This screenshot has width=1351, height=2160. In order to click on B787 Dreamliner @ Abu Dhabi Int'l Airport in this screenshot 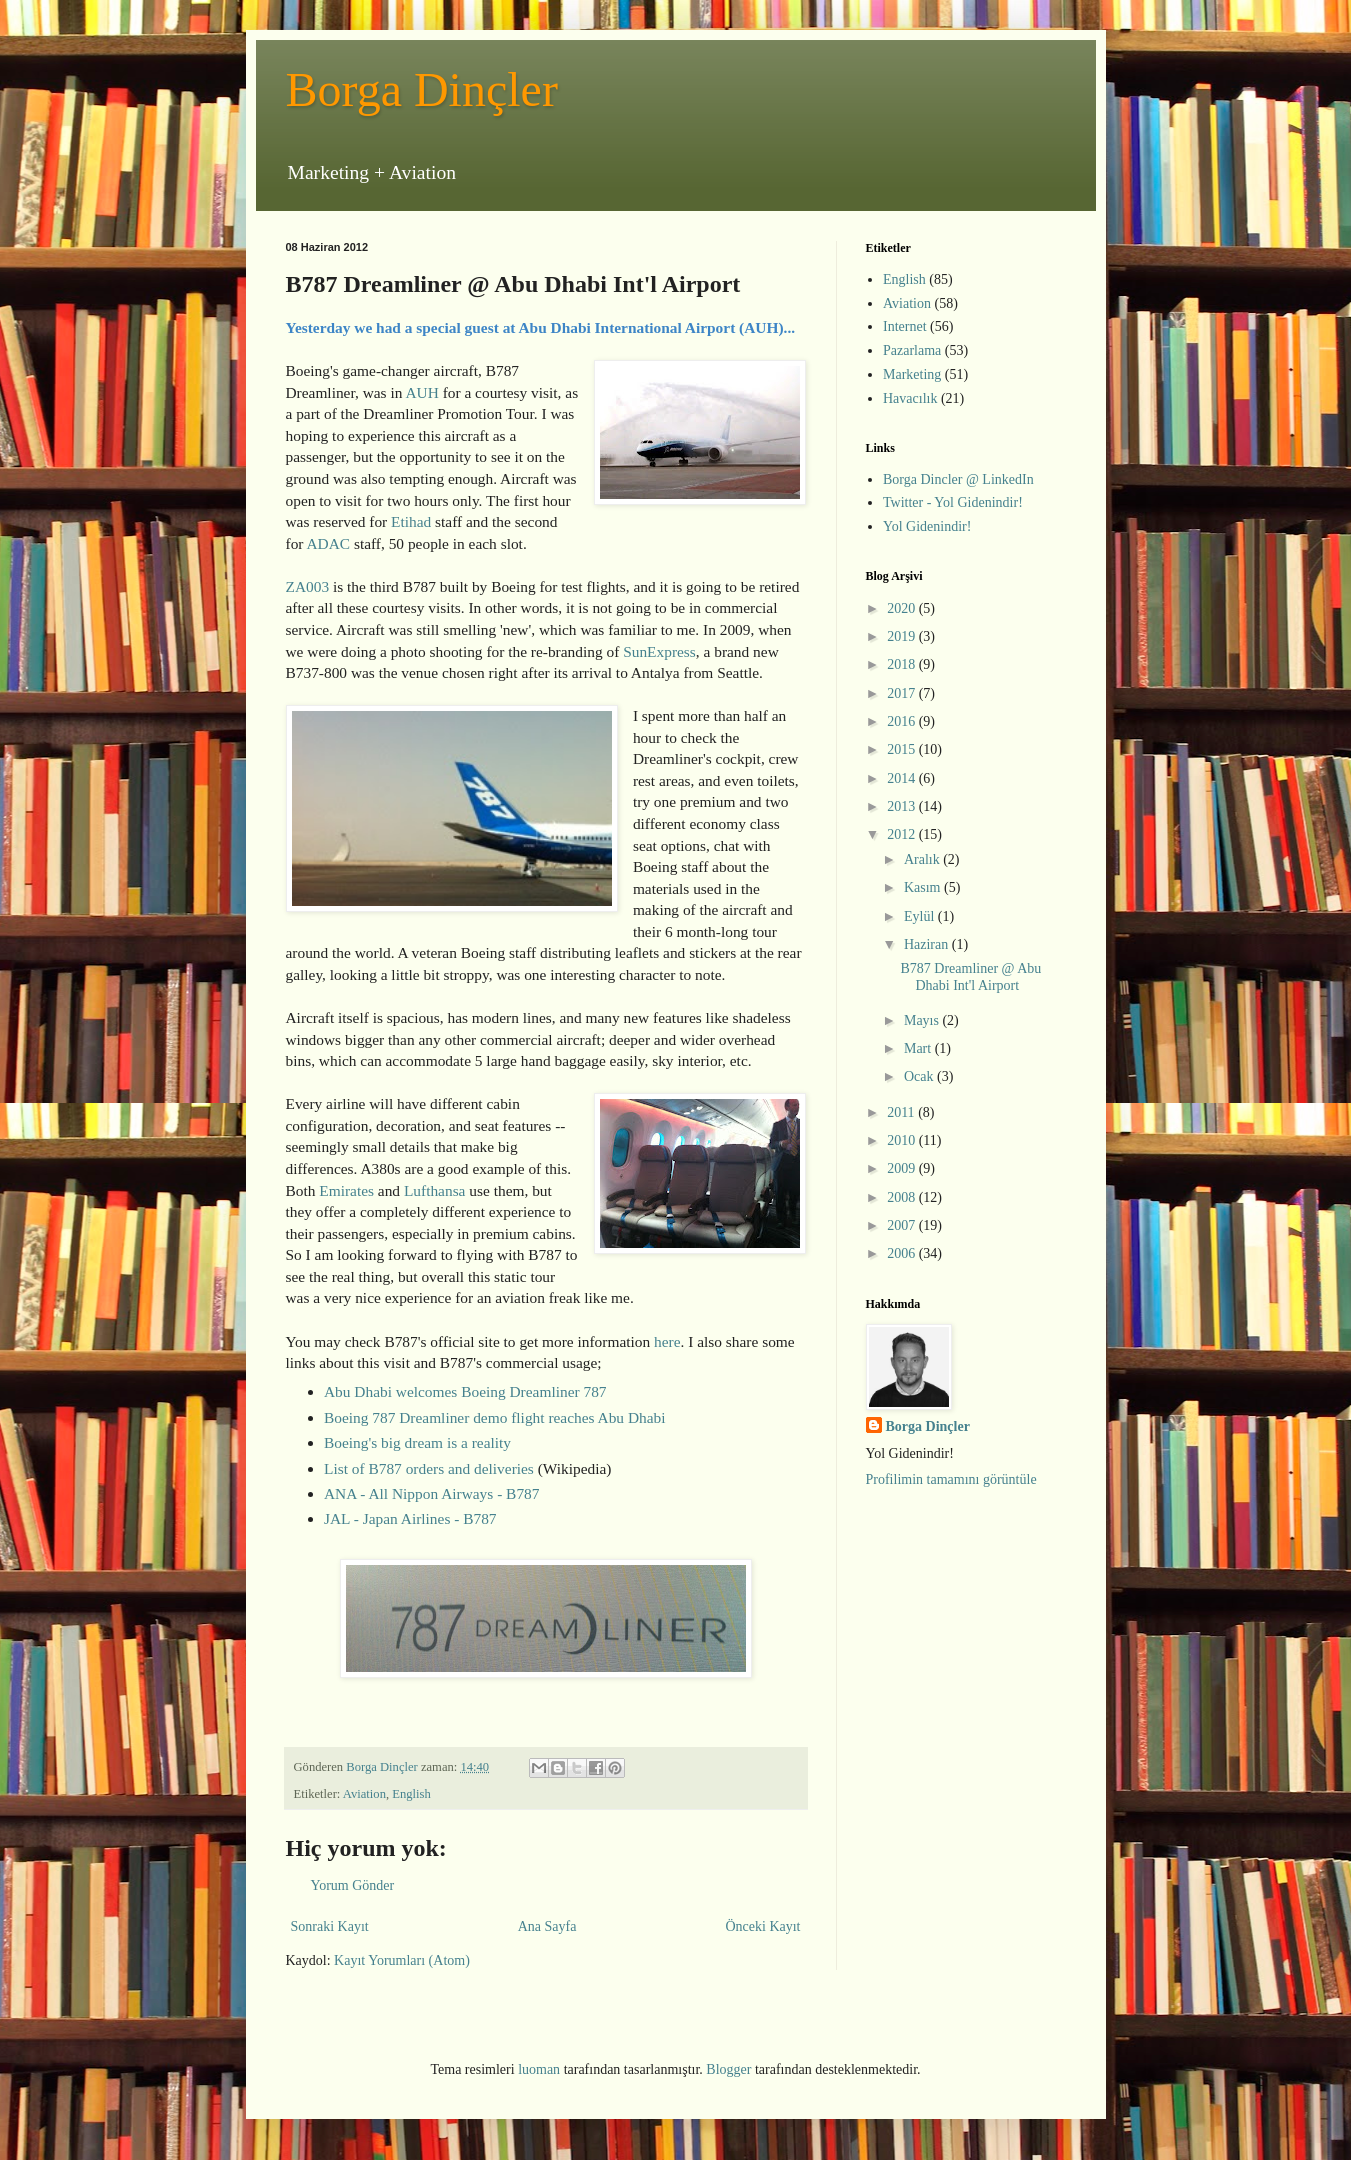, I will do `click(970, 977)`.